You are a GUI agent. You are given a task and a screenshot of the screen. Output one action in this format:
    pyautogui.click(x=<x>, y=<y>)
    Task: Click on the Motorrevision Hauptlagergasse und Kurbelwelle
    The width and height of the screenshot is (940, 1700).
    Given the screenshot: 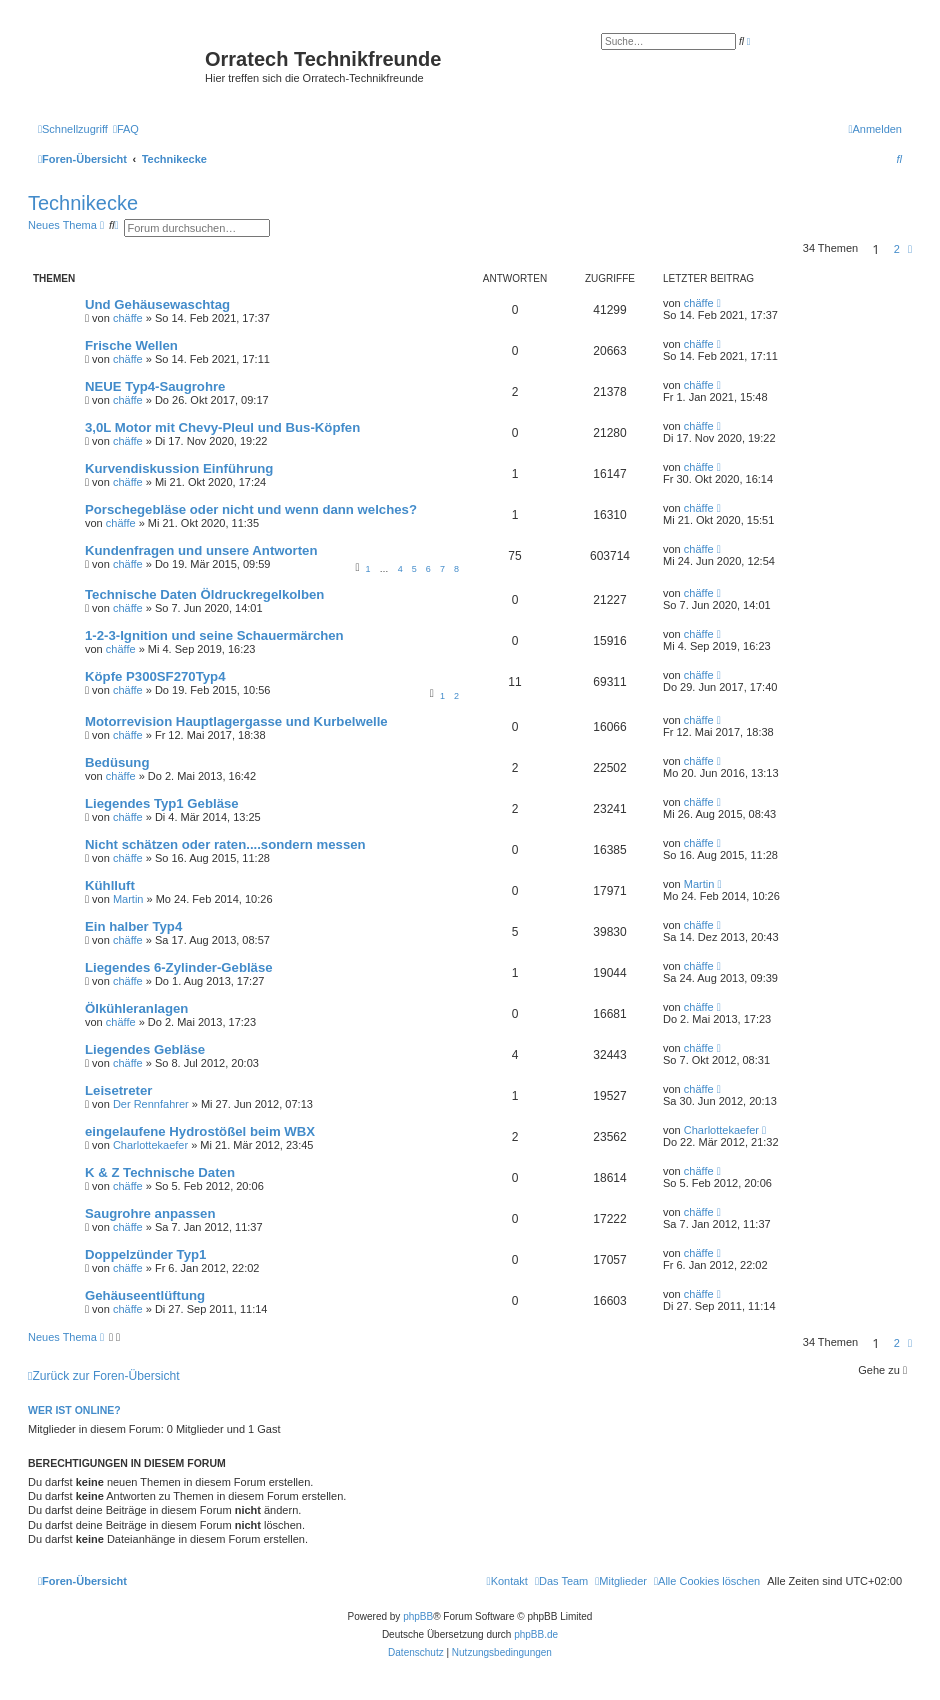 What is the action you would take?
    pyautogui.click(x=236, y=721)
    